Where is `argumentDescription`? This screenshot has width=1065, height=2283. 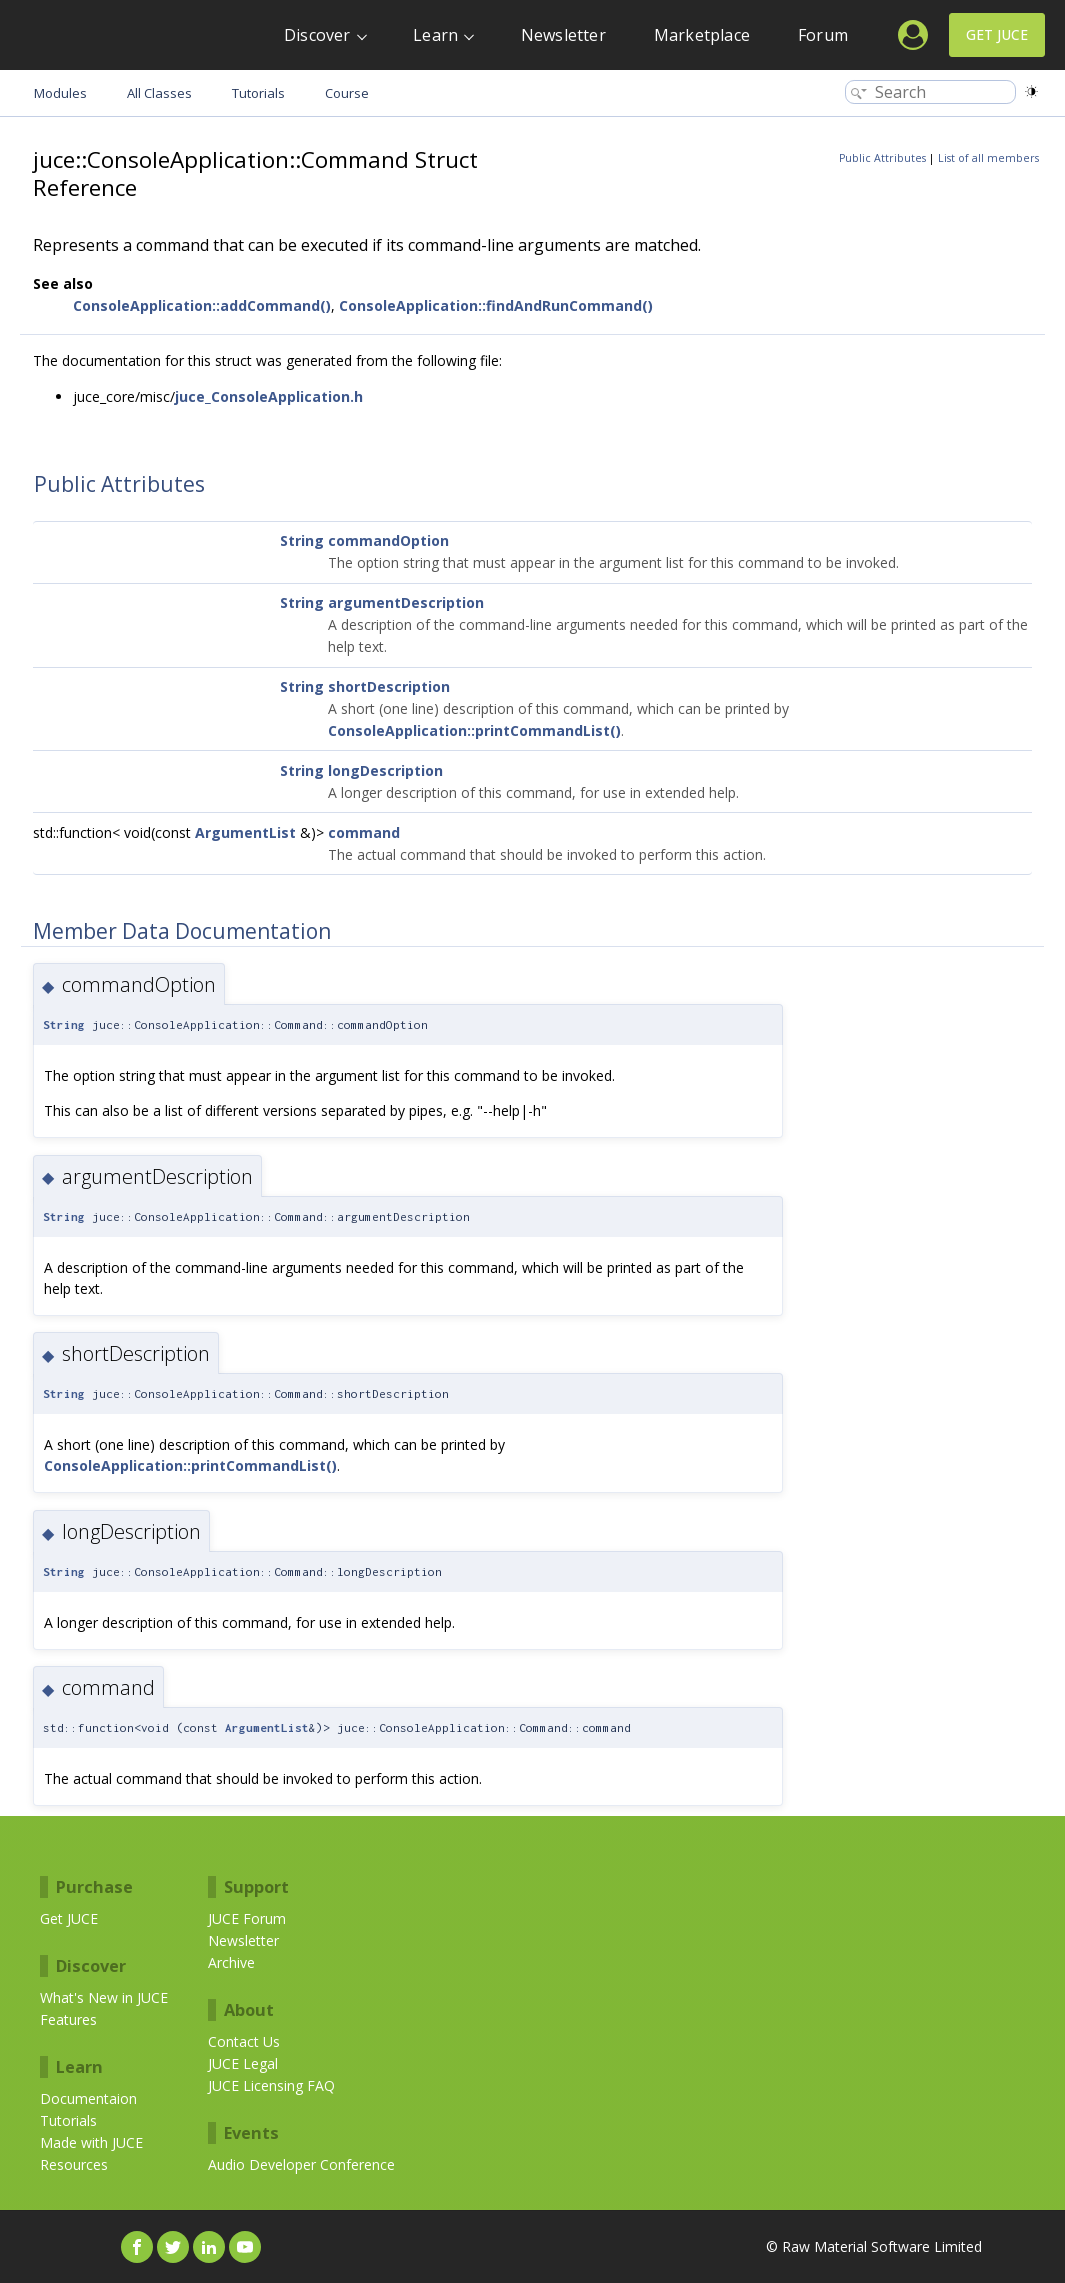
argumentDescription is located at coordinates (406, 602).